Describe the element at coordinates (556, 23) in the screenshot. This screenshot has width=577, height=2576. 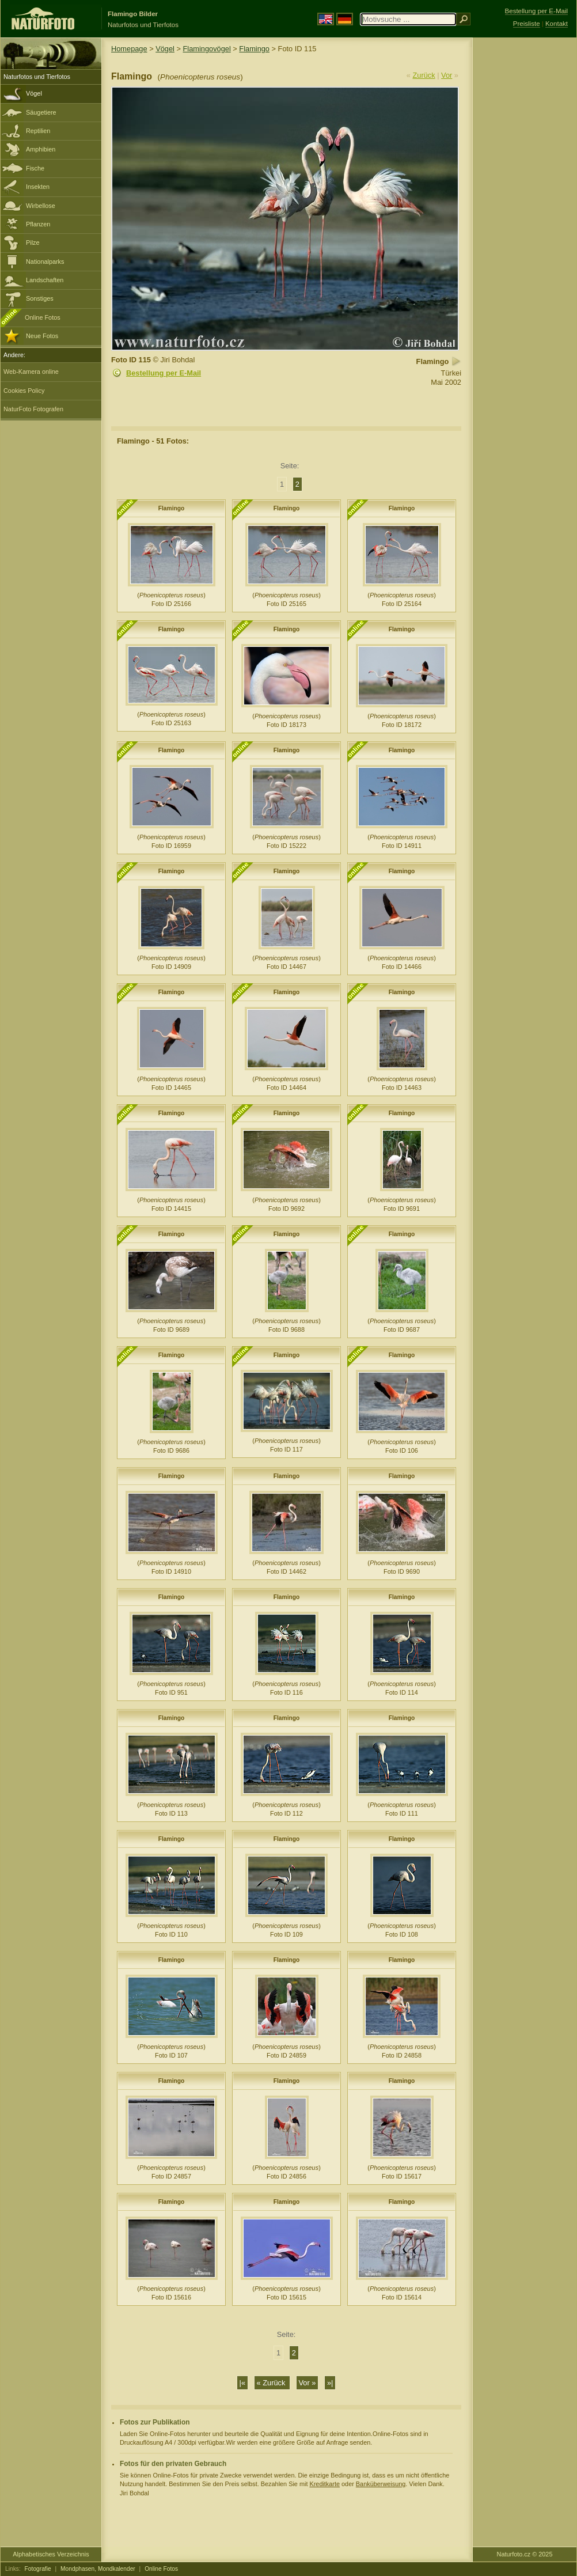
I see `Kontakt` at that location.